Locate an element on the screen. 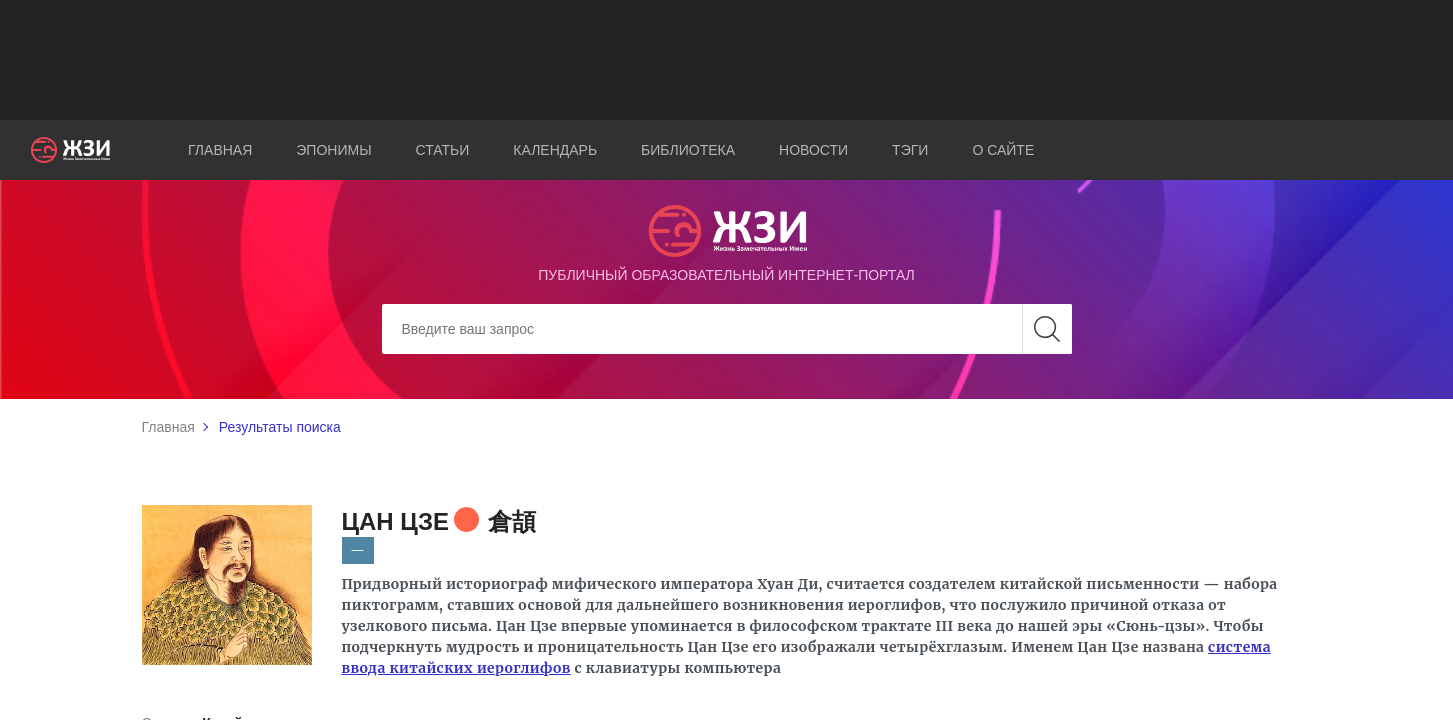 Image resolution: width=1453 pixels, height=720 pixels. Главная is located at coordinates (220, 150).